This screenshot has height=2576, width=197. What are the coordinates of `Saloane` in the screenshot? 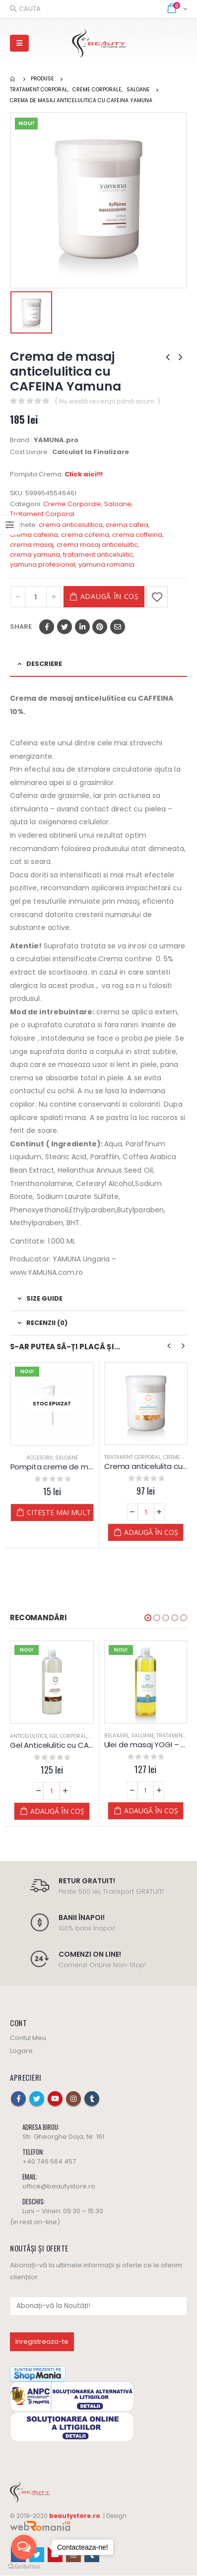 It's located at (117, 504).